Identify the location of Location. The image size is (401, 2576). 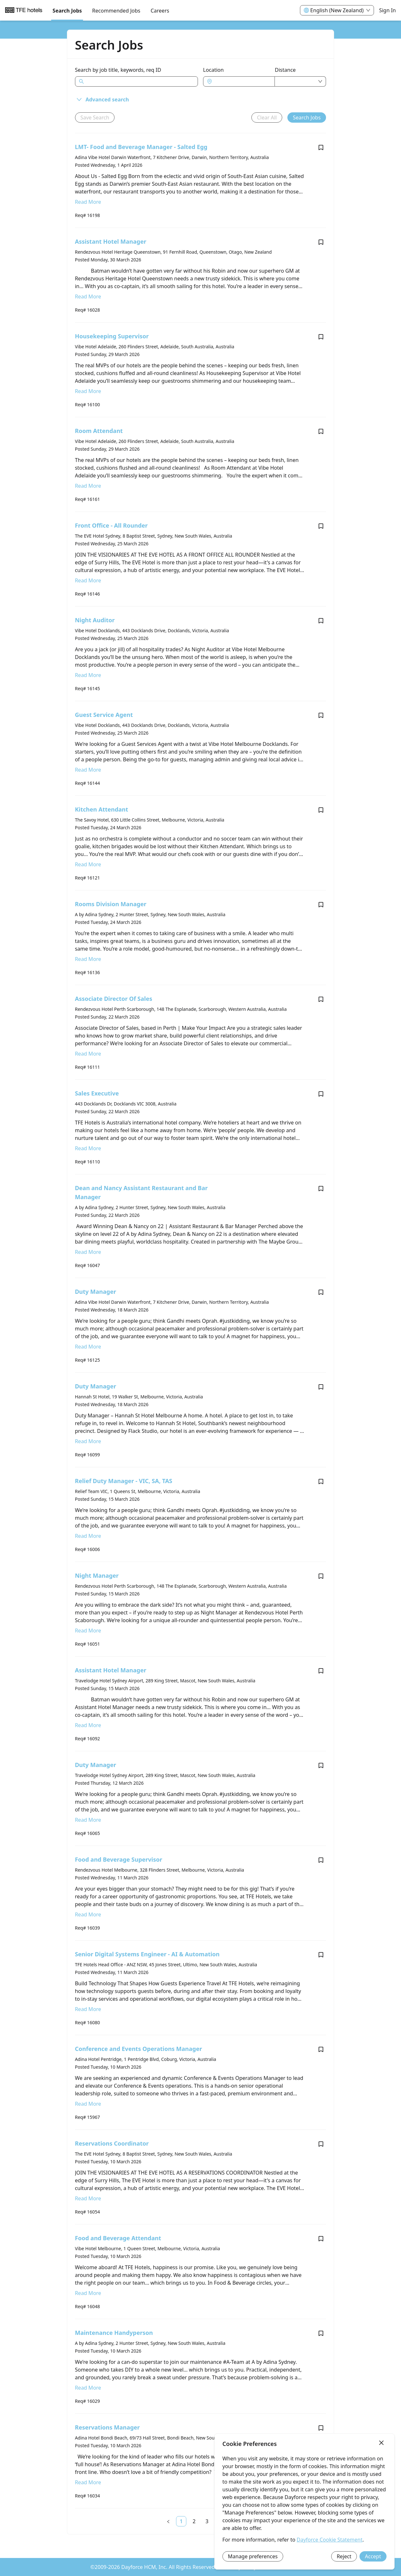
(213, 69).